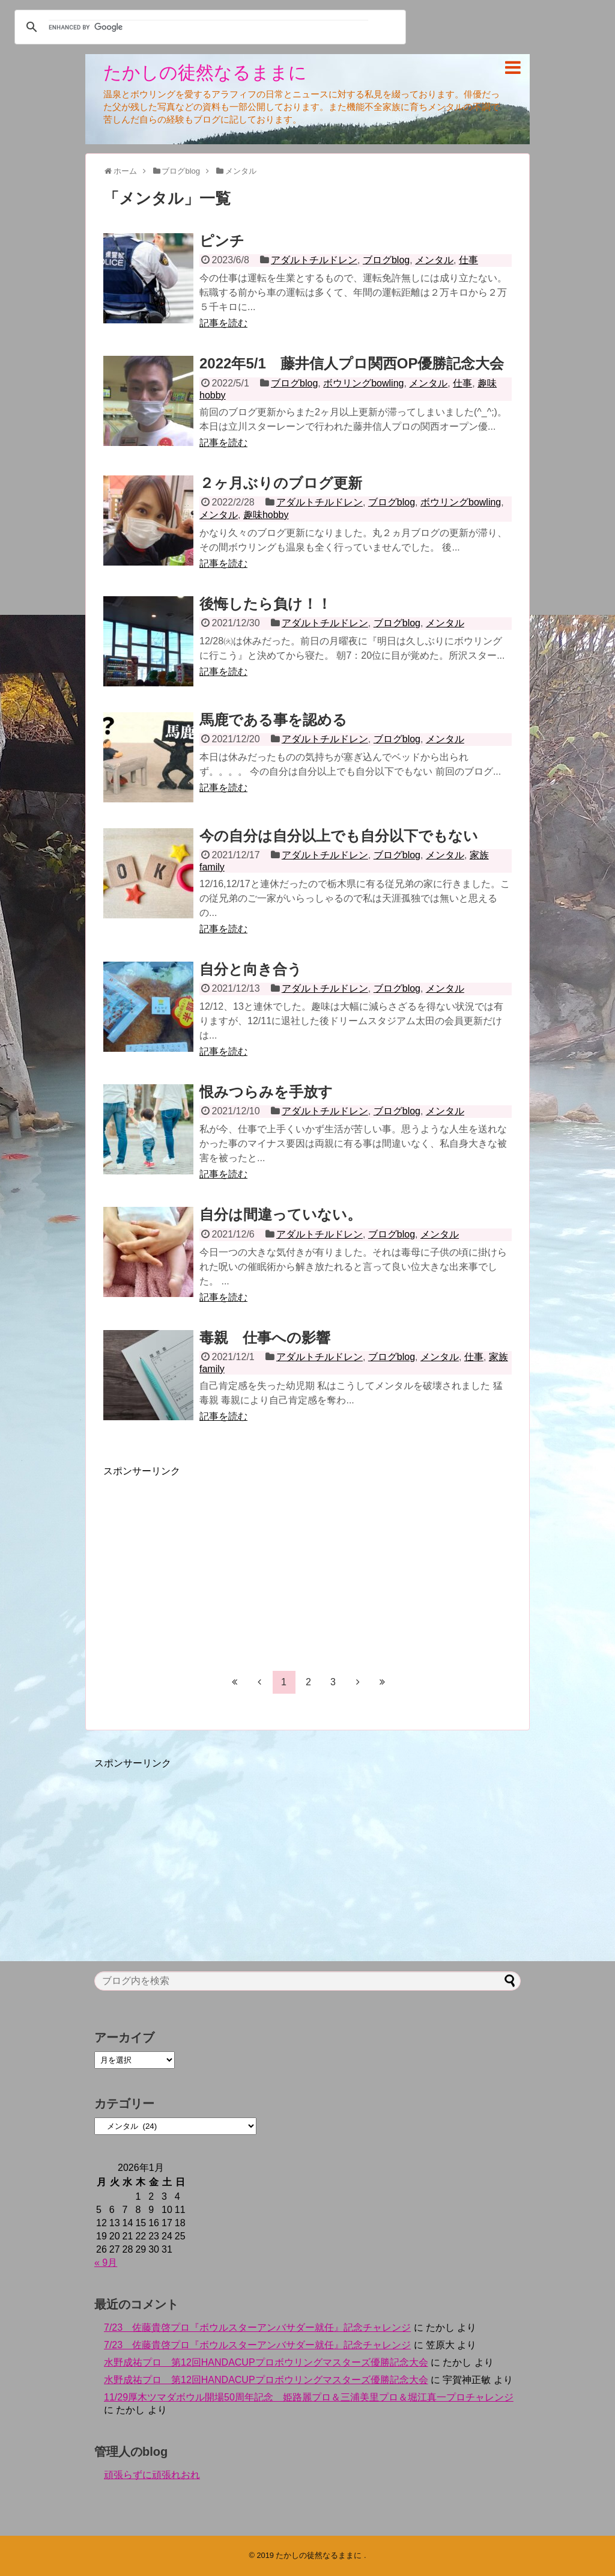  I want to click on 7/23 佐藤貴啓プロ『ボウルスターアンバサダー就任』記念チャレンジ, so click(257, 2327).